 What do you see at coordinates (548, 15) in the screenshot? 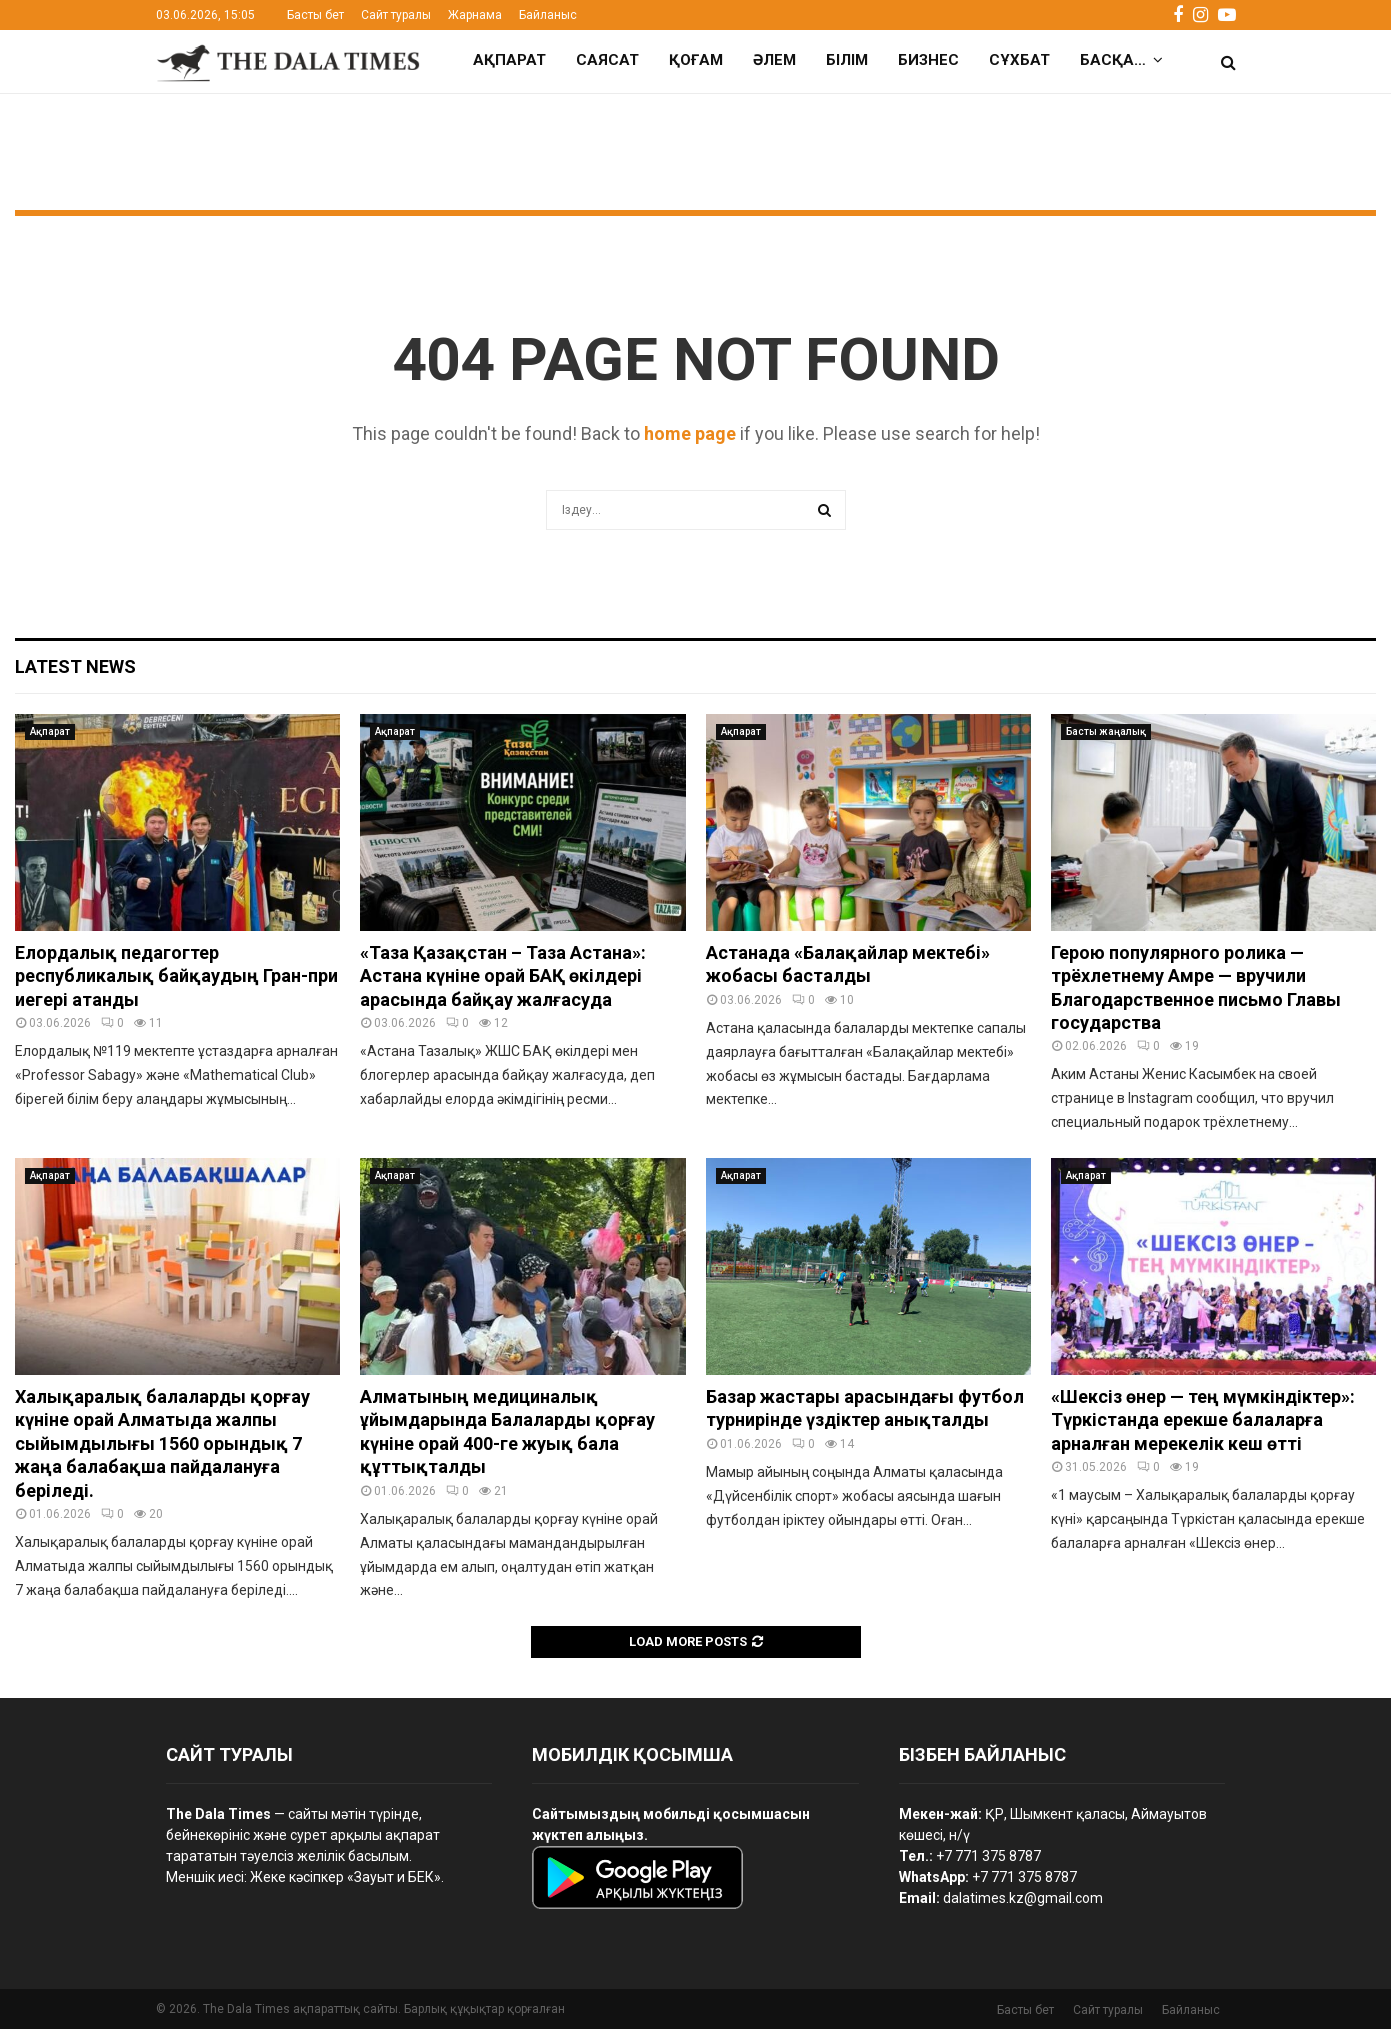
I see `Байланыс` at bounding box center [548, 15].